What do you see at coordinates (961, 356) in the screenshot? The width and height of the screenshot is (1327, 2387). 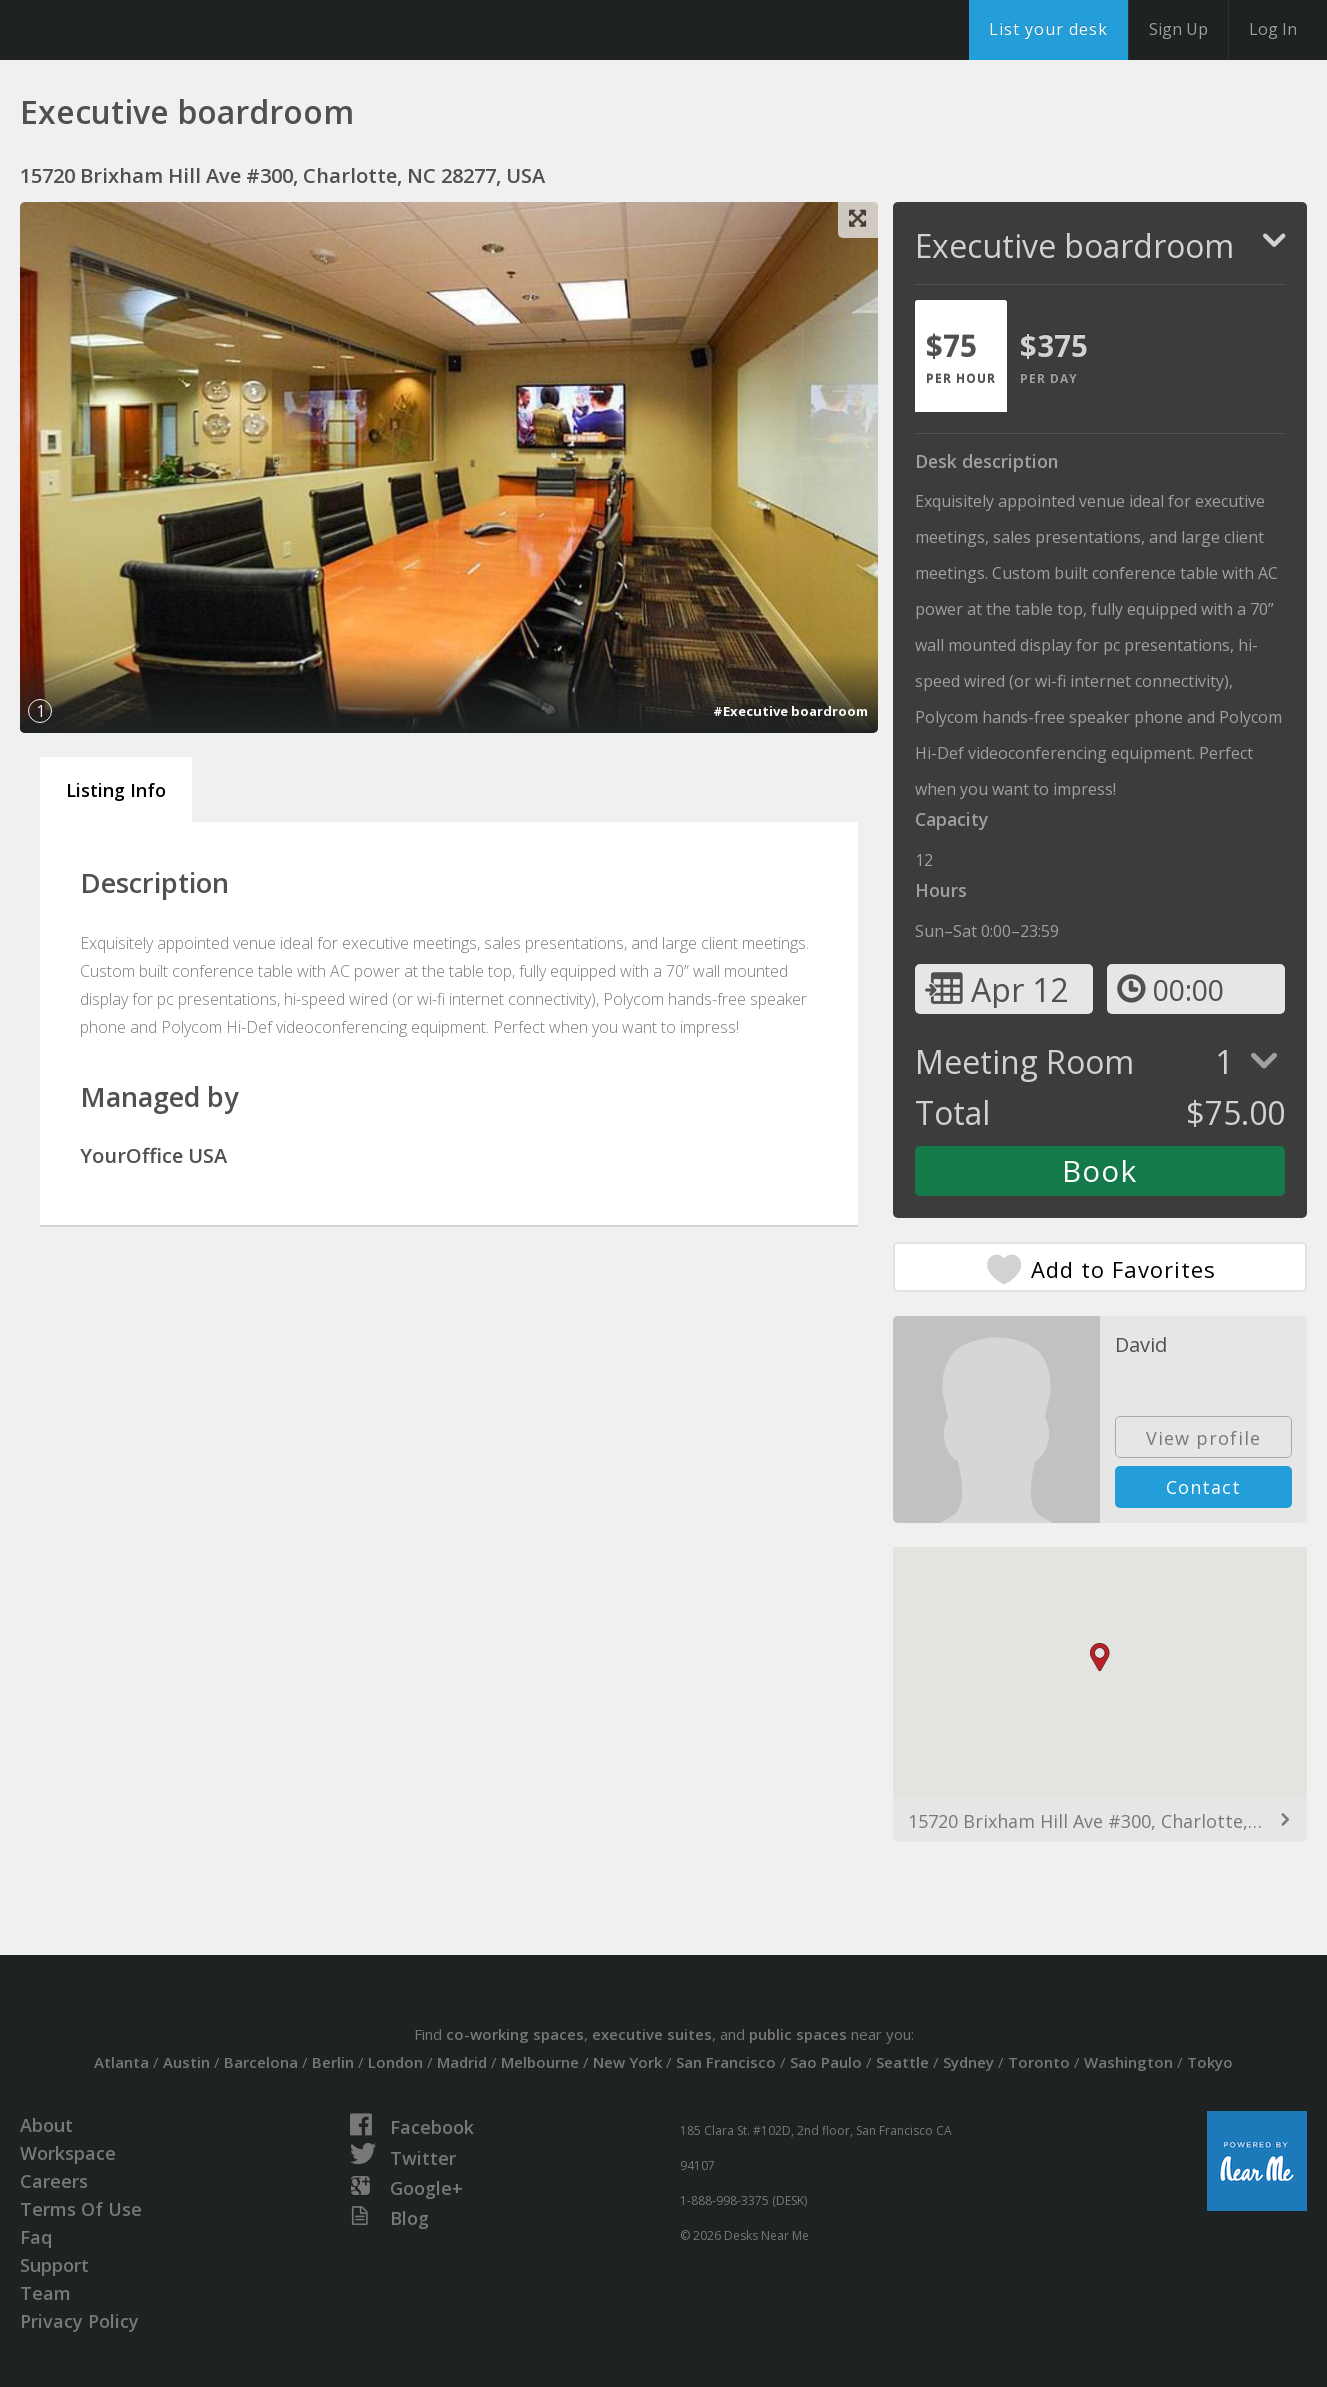 I see `[tab]` at bounding box center [961, 356].